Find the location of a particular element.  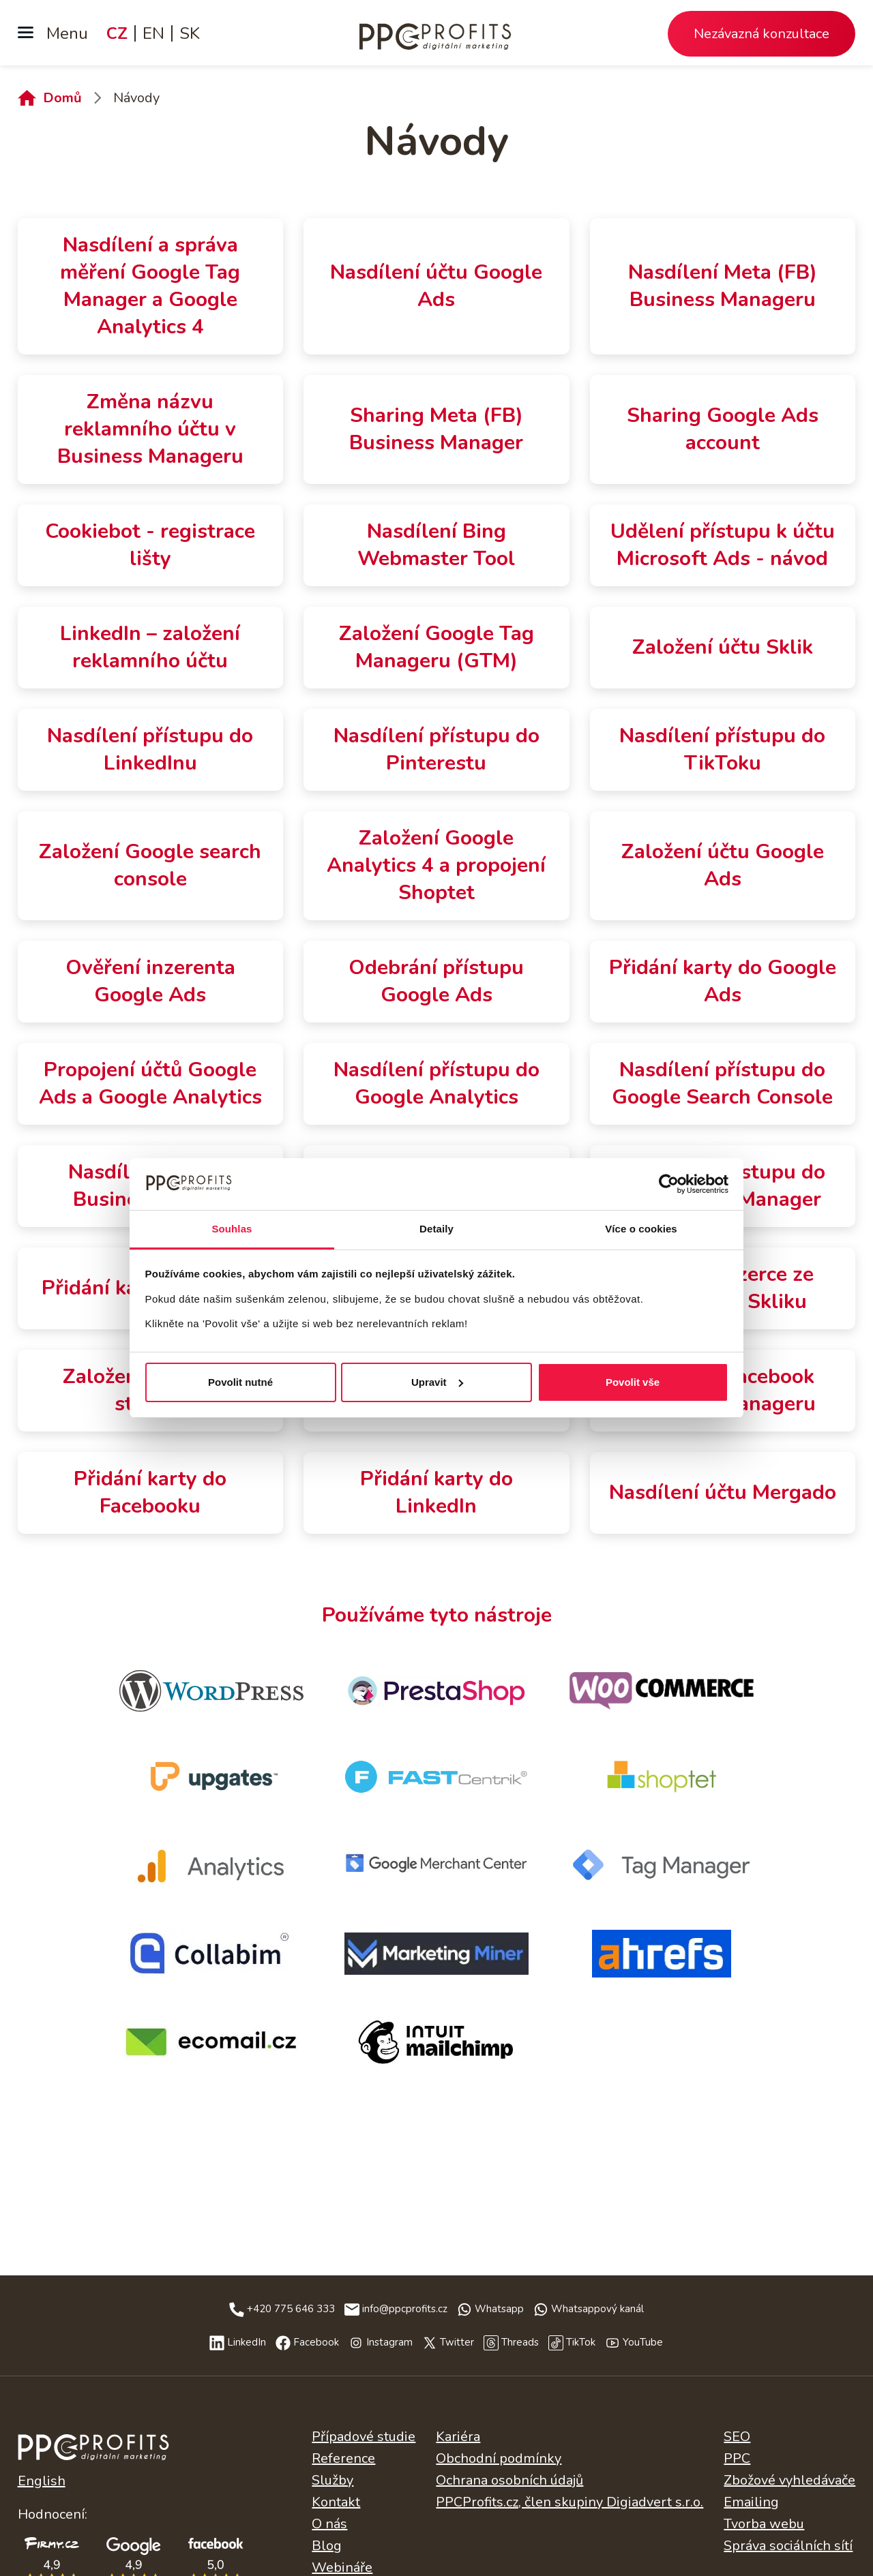

Nasdílení přístupu do Google Analytics is located at coordinates (436, 1083).